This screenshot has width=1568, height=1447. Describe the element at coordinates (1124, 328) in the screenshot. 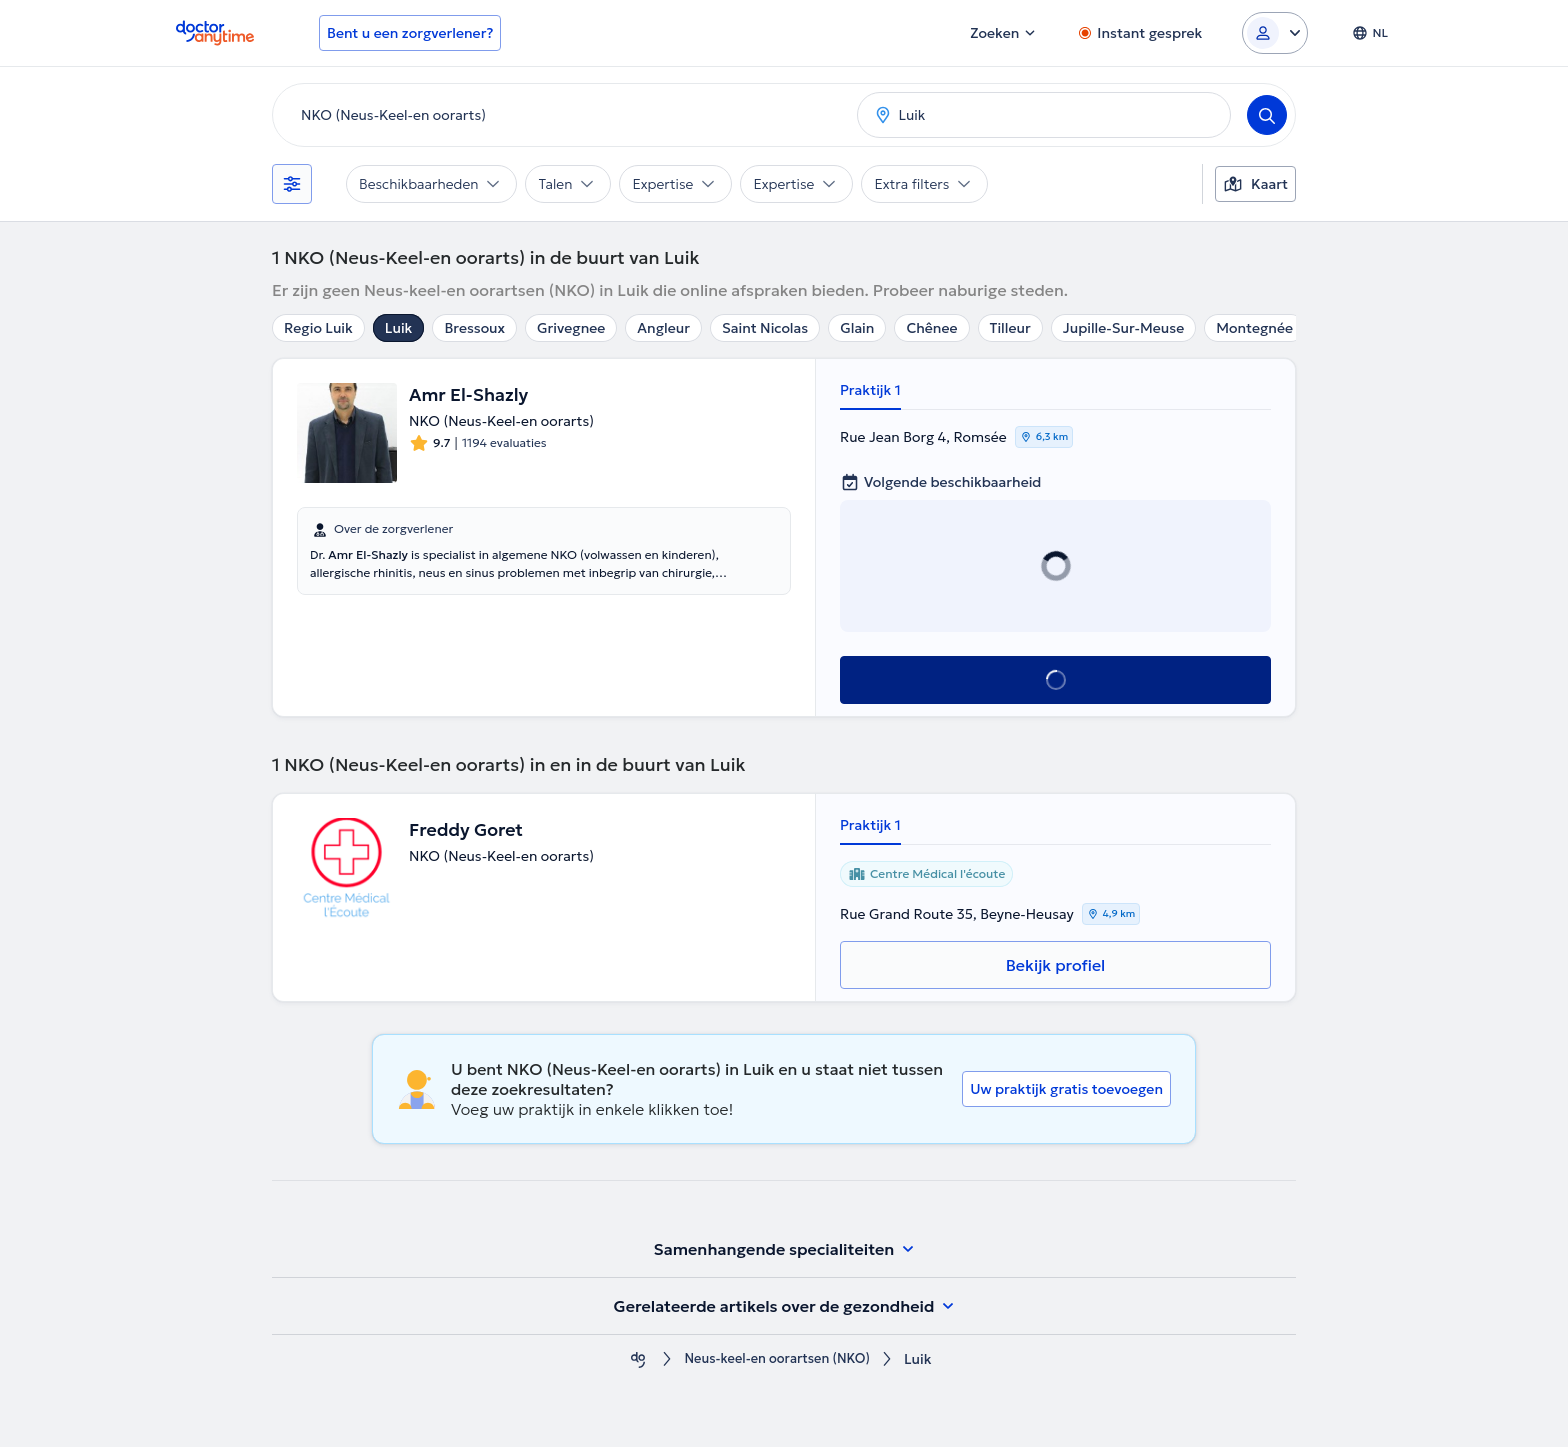

I see `Jupille-Sur-Meuse` at that location.